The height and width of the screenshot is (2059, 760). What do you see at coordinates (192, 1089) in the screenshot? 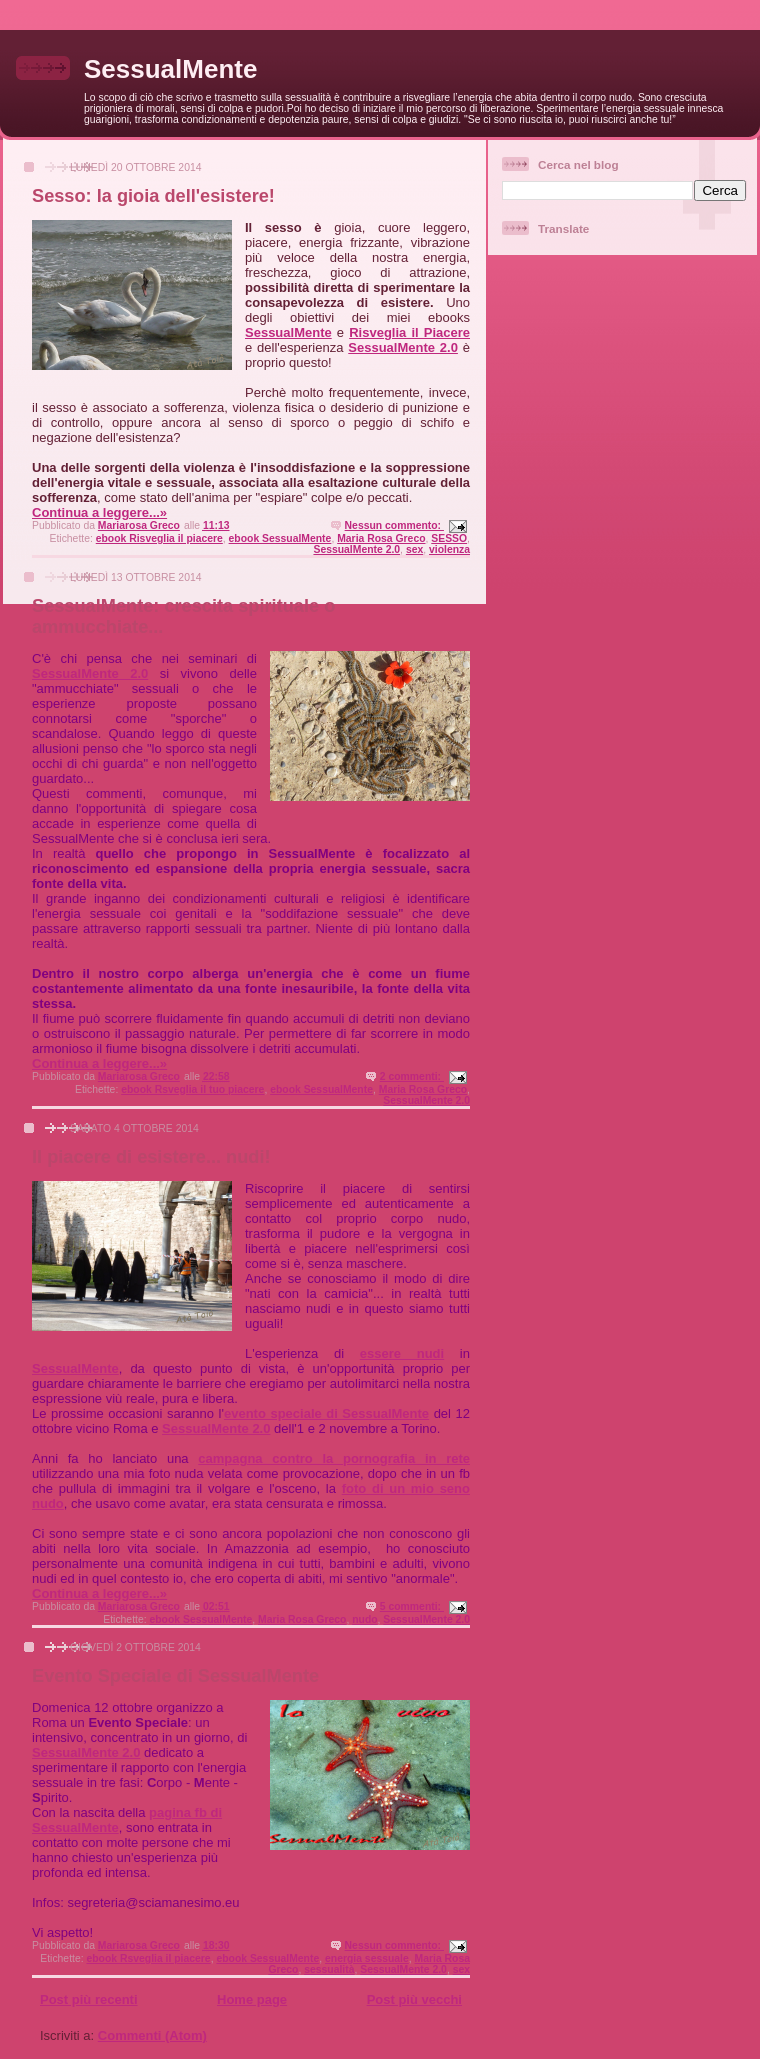
I see `ebook Rsveglia il tuo piacere` at bounding box center [192, 1089].